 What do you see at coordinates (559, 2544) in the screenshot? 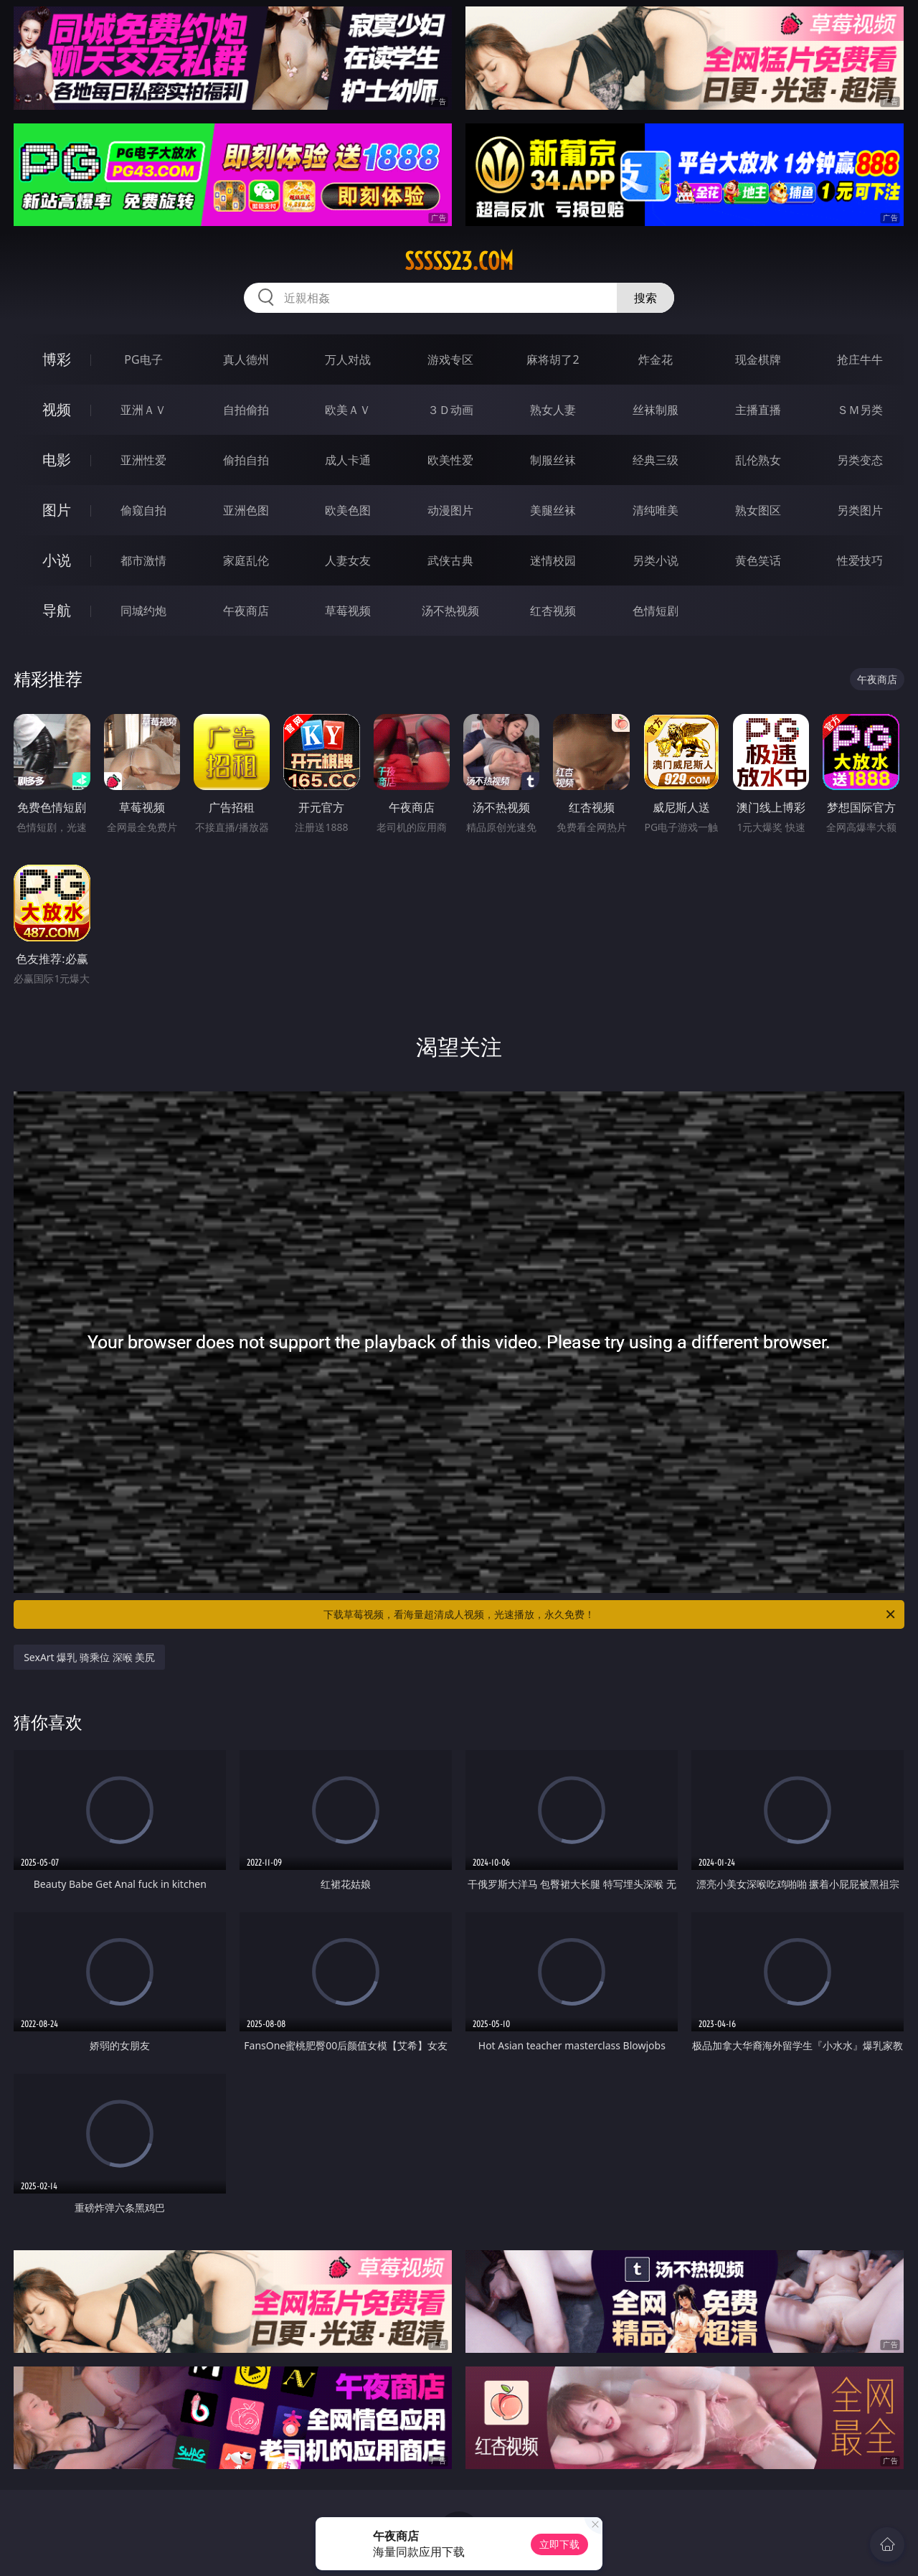
I see `立即下载` at bounding box center [559, 2544].